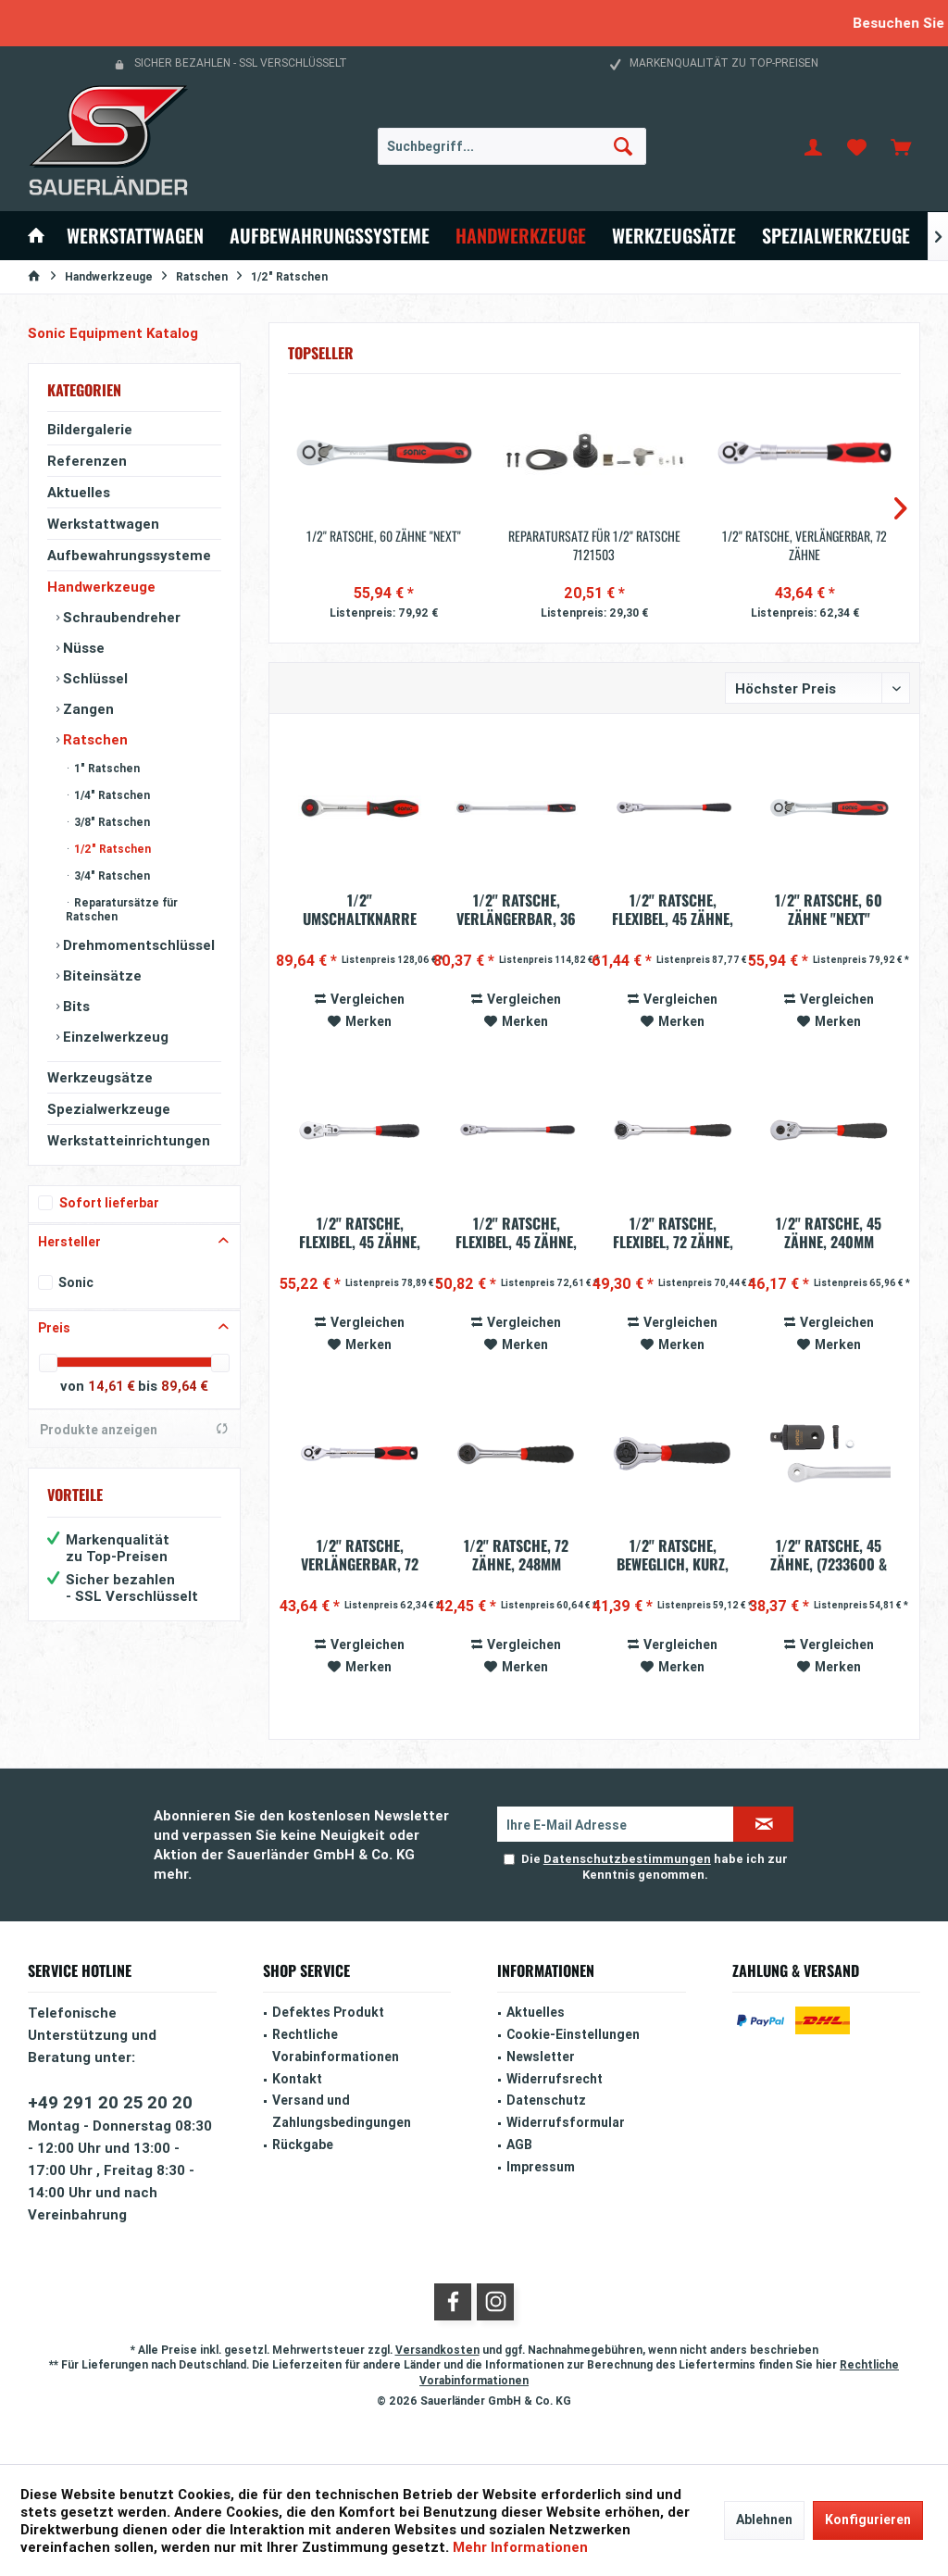 The width and height of the screenshot is (948, 2576). What do you see at coordinates (360, 909) in the screenshot?
I see `1/2" Umschaltknarre mit Drehgriff` at bounding box center [360, 909].